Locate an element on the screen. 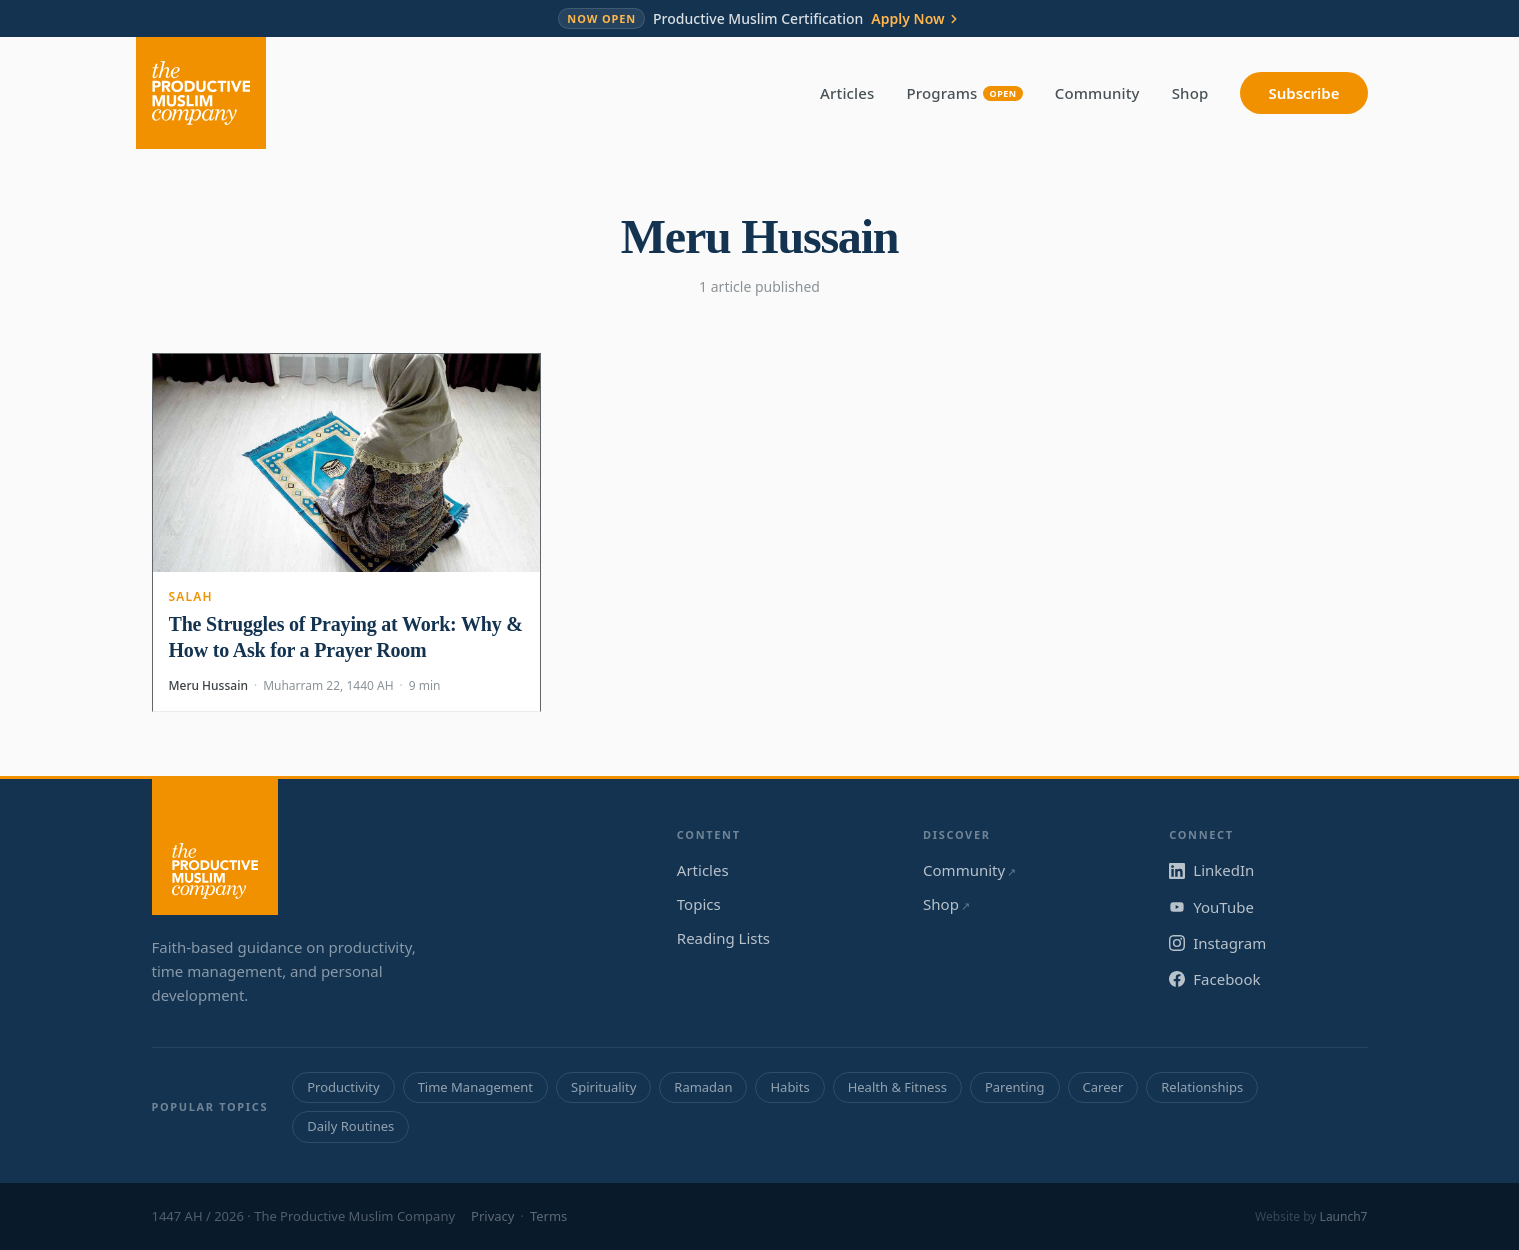  Relationships is located at coordinates (1202, 1087).